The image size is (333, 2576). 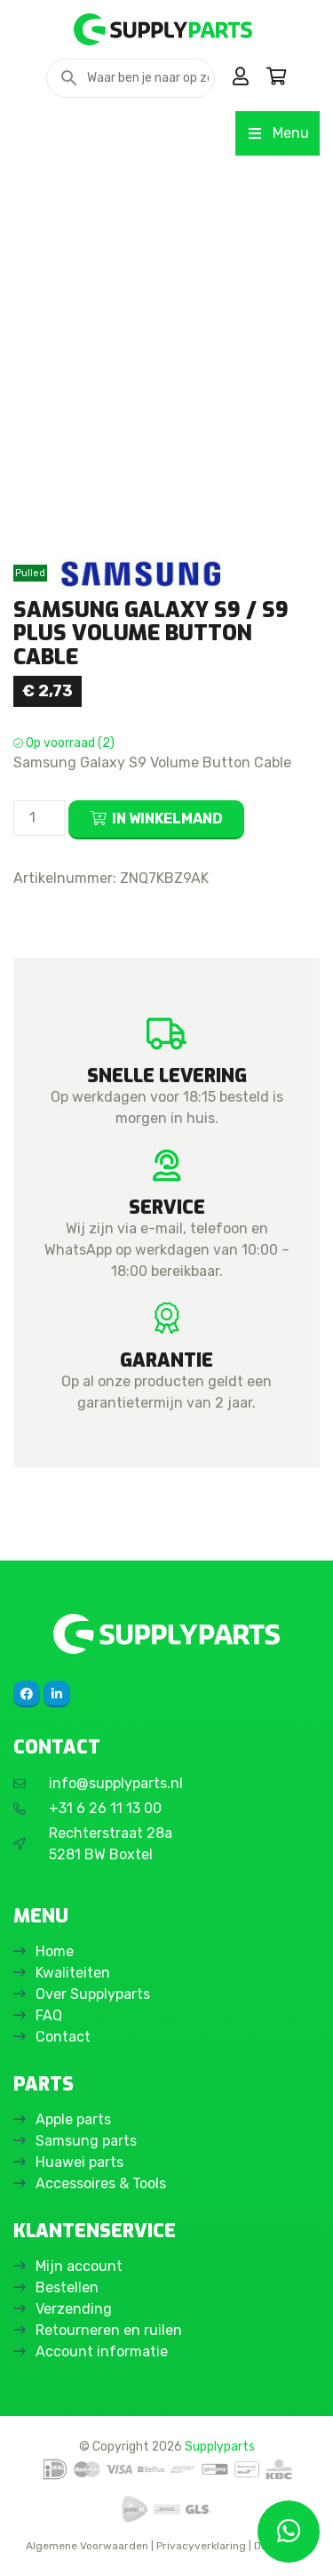 I want to click on Over Supplyparts, so click(x=93, y=1994).